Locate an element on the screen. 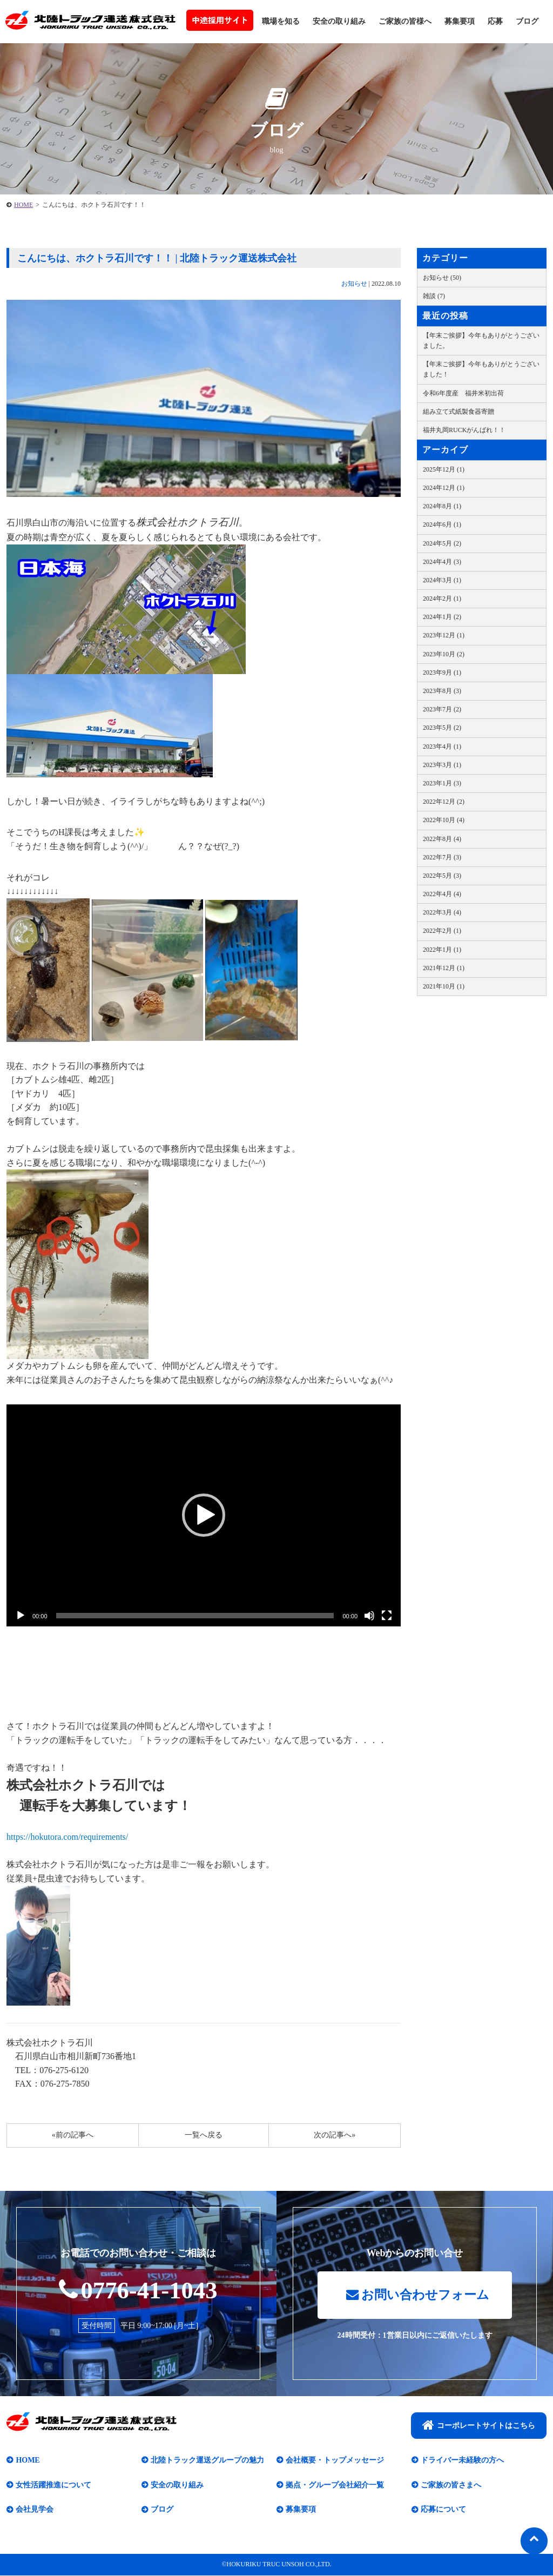 The width and height of the screenshot is (553, 2576). 2023年10月 (2) is located at coordinates (443, 654).